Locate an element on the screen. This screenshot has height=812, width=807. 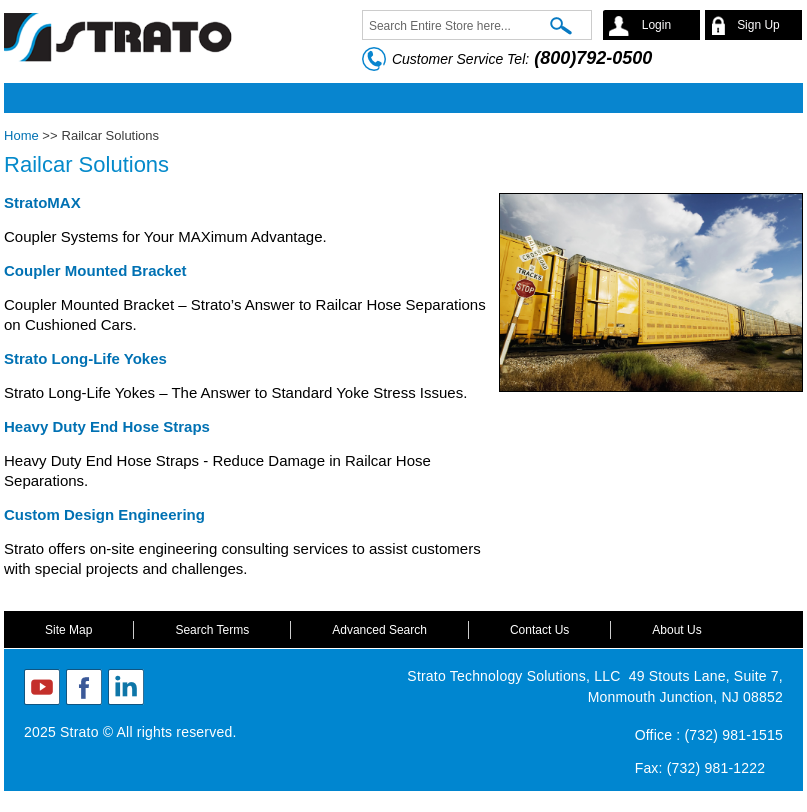
Search Terms is located at coordinates (212, 630).